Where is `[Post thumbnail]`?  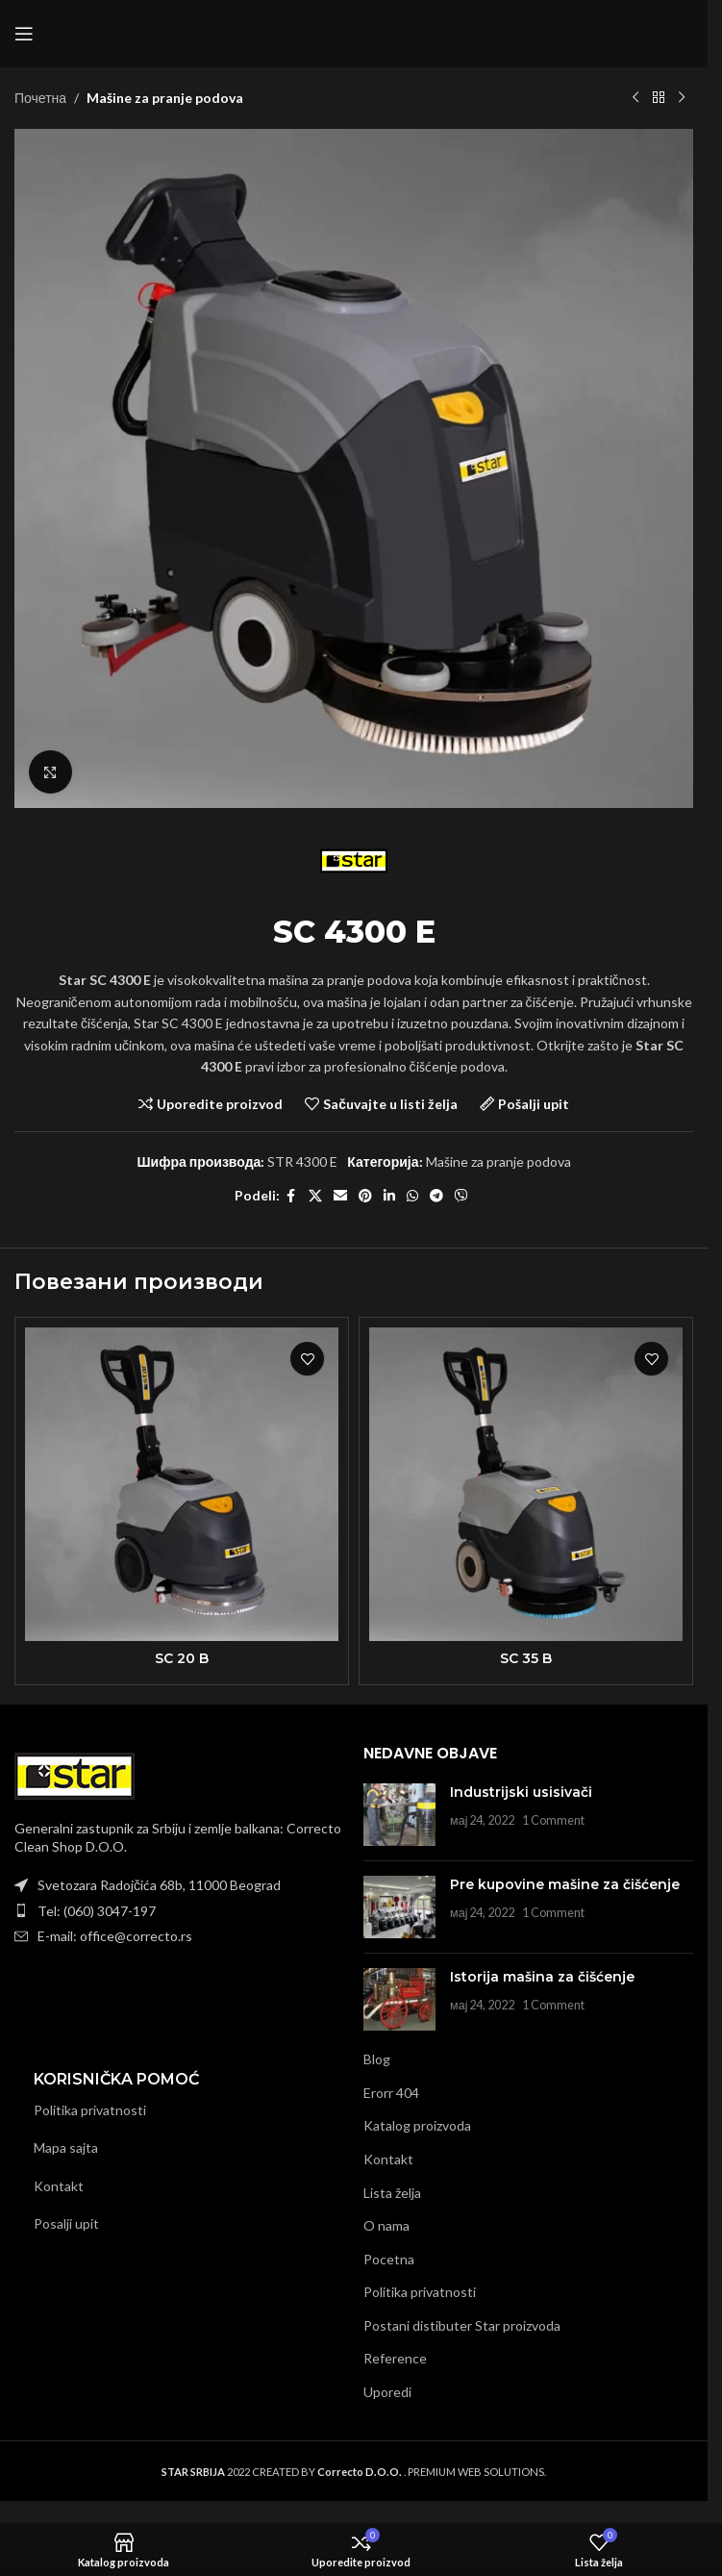 [Post thumbnail] is located at coordinates (399, 1814).